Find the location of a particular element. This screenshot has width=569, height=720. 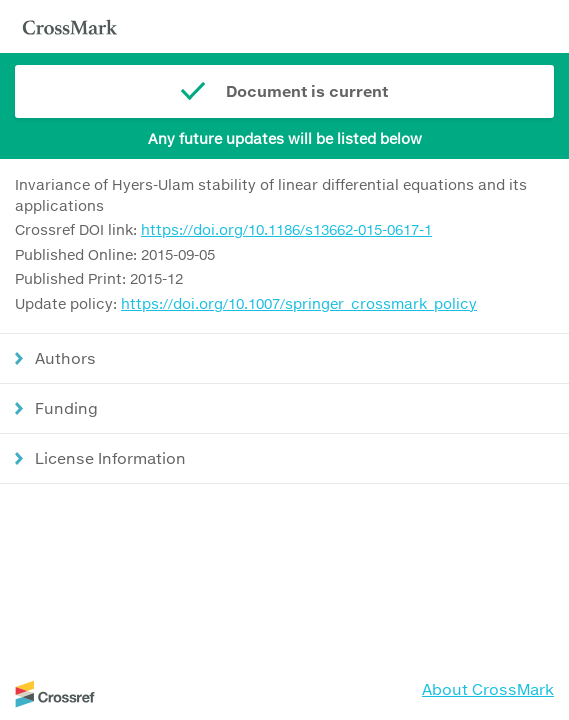

https://doi.org/10.1186/s13662-015-0617-1 is located at coordinates (286, 229).